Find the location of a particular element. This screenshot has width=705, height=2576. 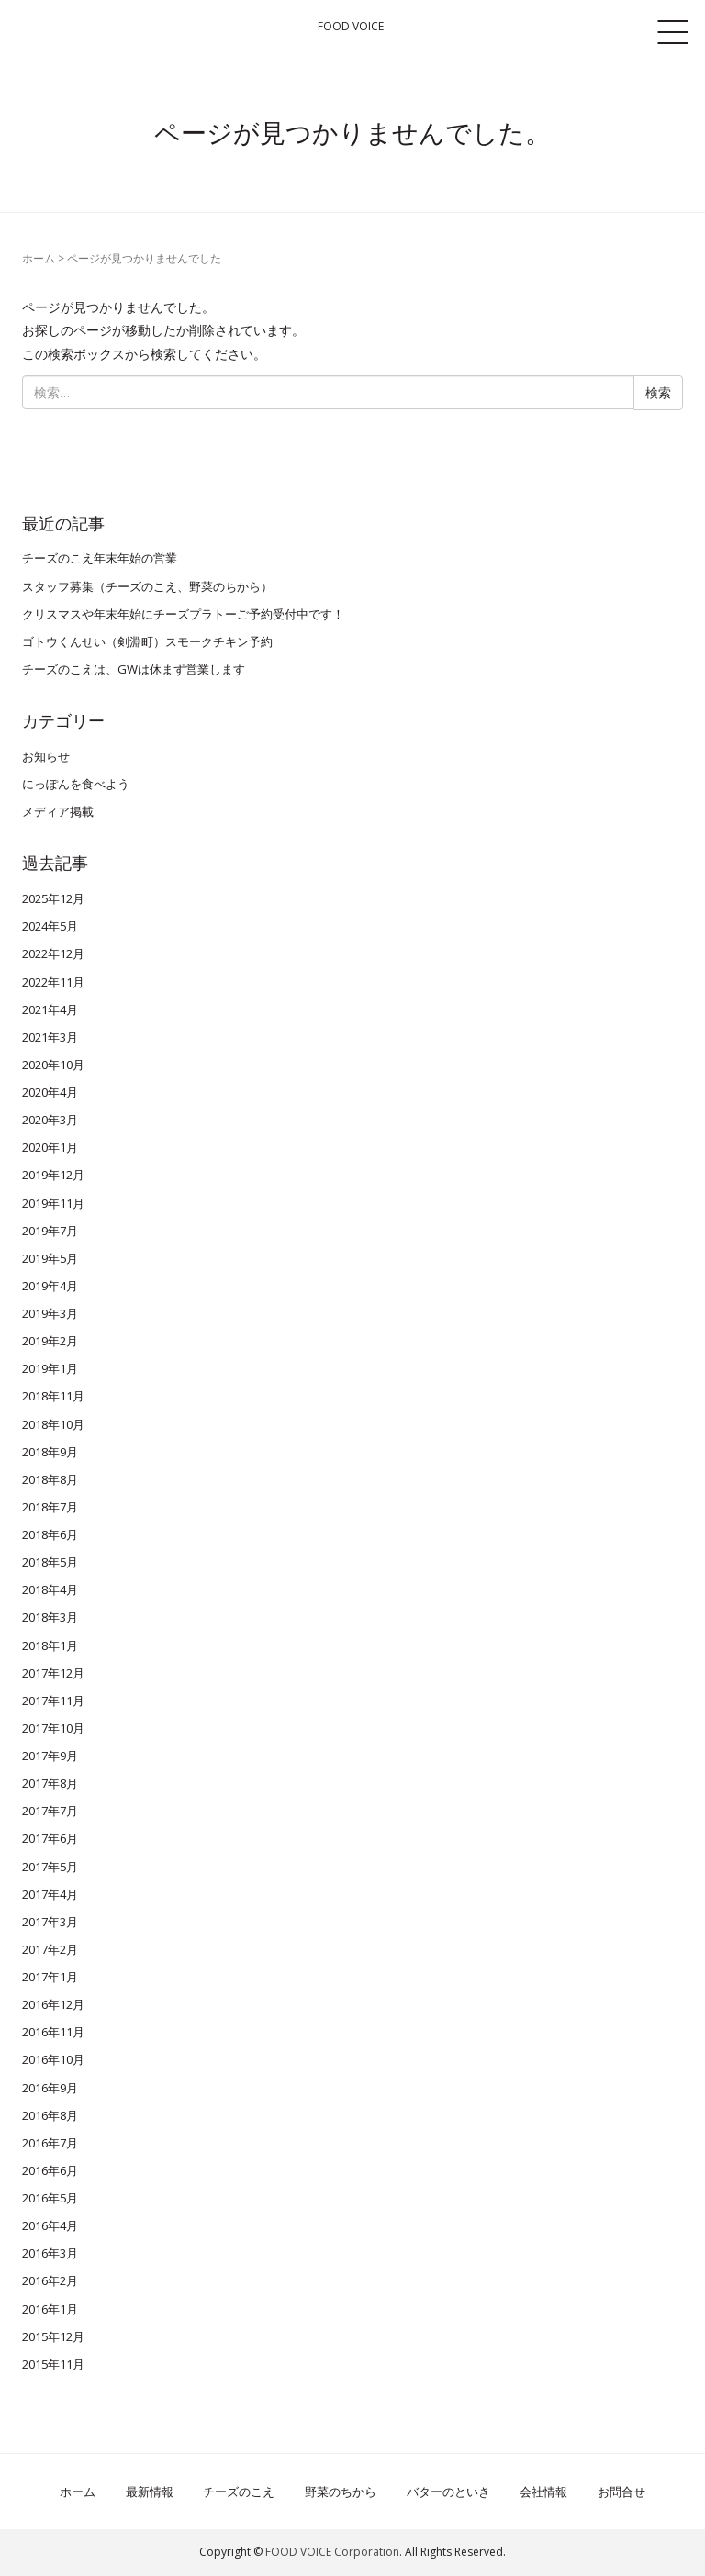

お問合せ is located at coordinates (621, 2491).